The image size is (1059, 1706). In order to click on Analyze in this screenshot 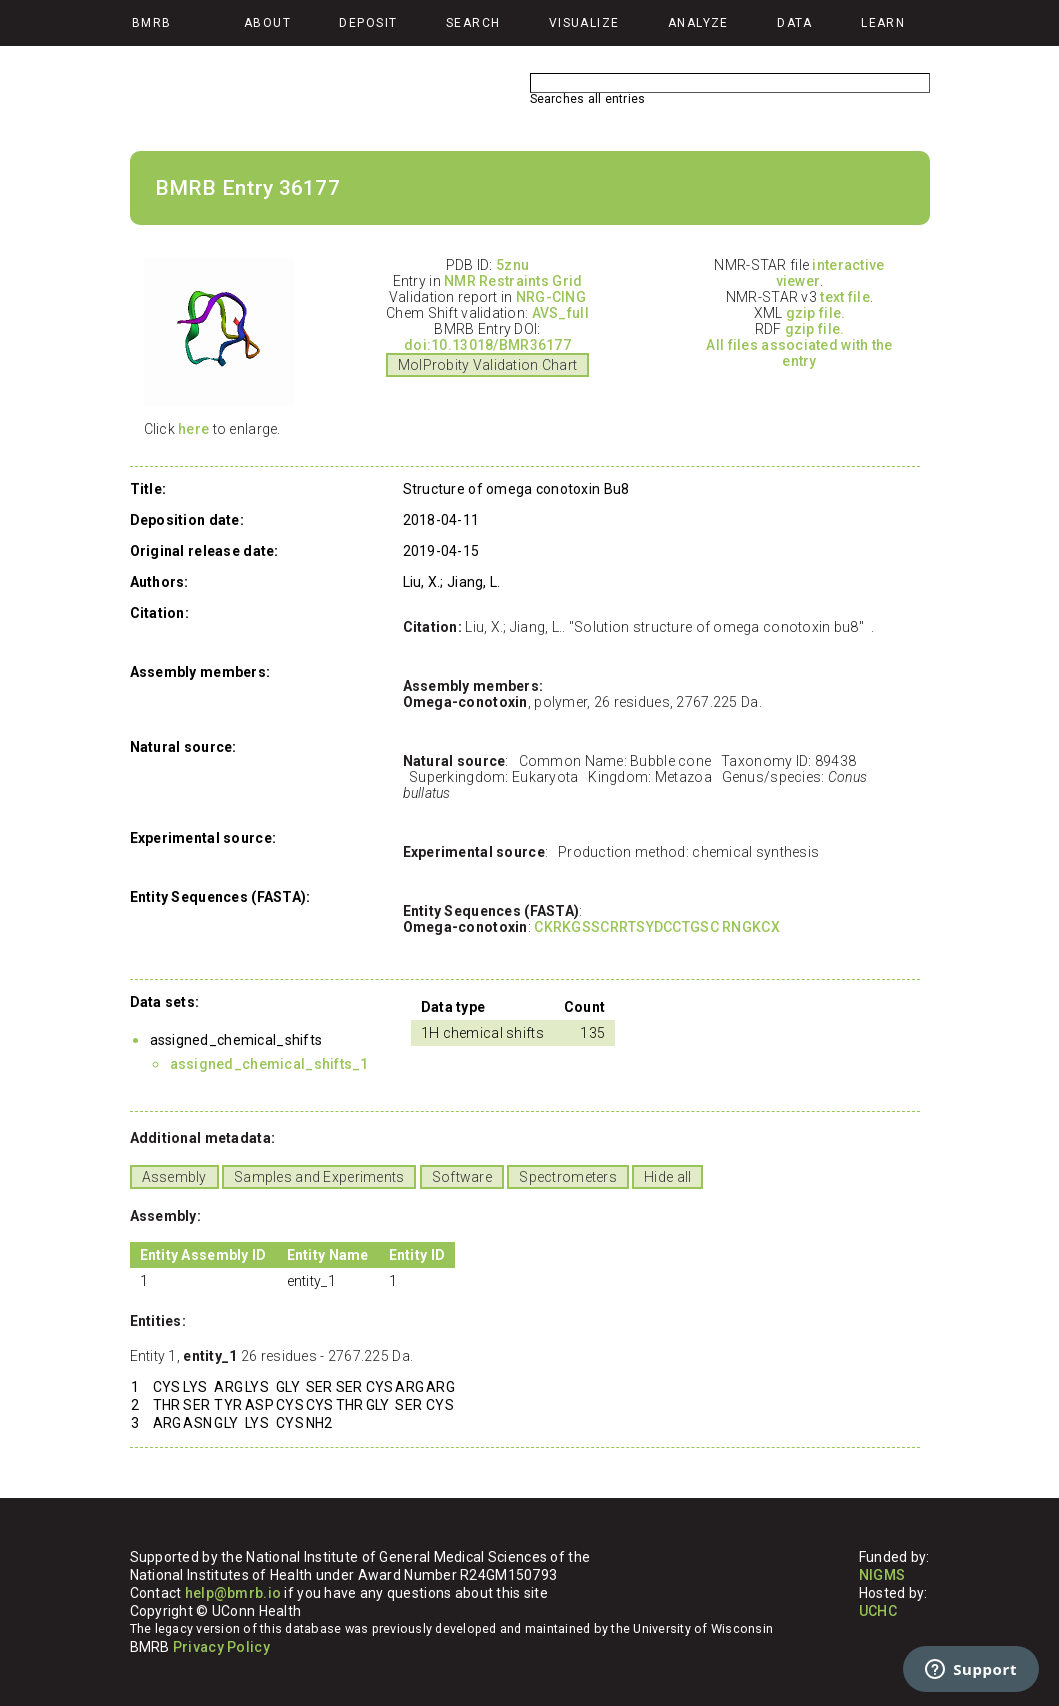, I will do `click(698, 23)`.